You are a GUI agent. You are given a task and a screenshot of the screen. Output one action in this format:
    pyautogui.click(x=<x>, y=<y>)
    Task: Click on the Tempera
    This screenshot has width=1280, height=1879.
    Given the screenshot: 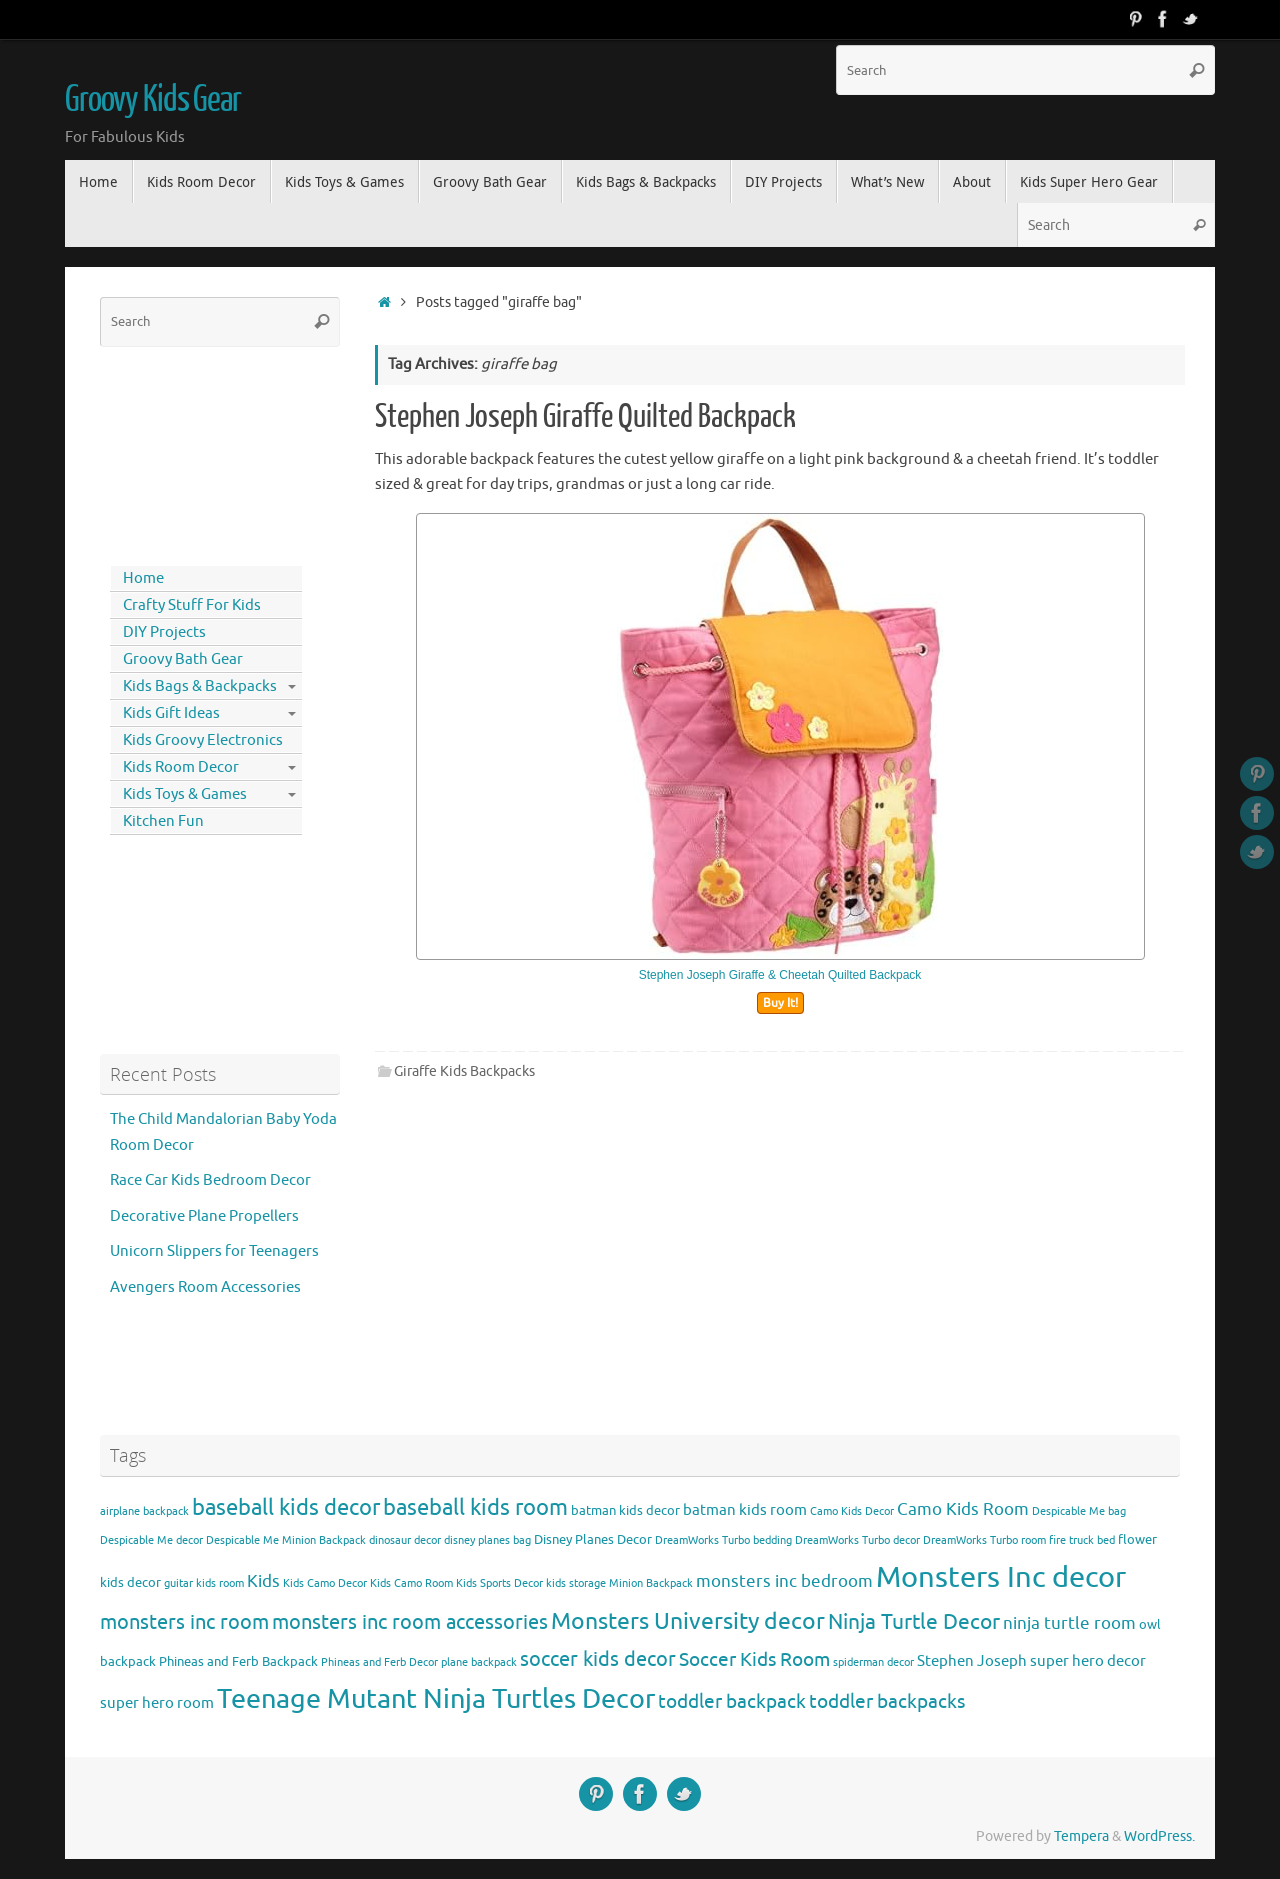 What is the action you would take?
    pyautogui.click(x=1081, y=1836)
    